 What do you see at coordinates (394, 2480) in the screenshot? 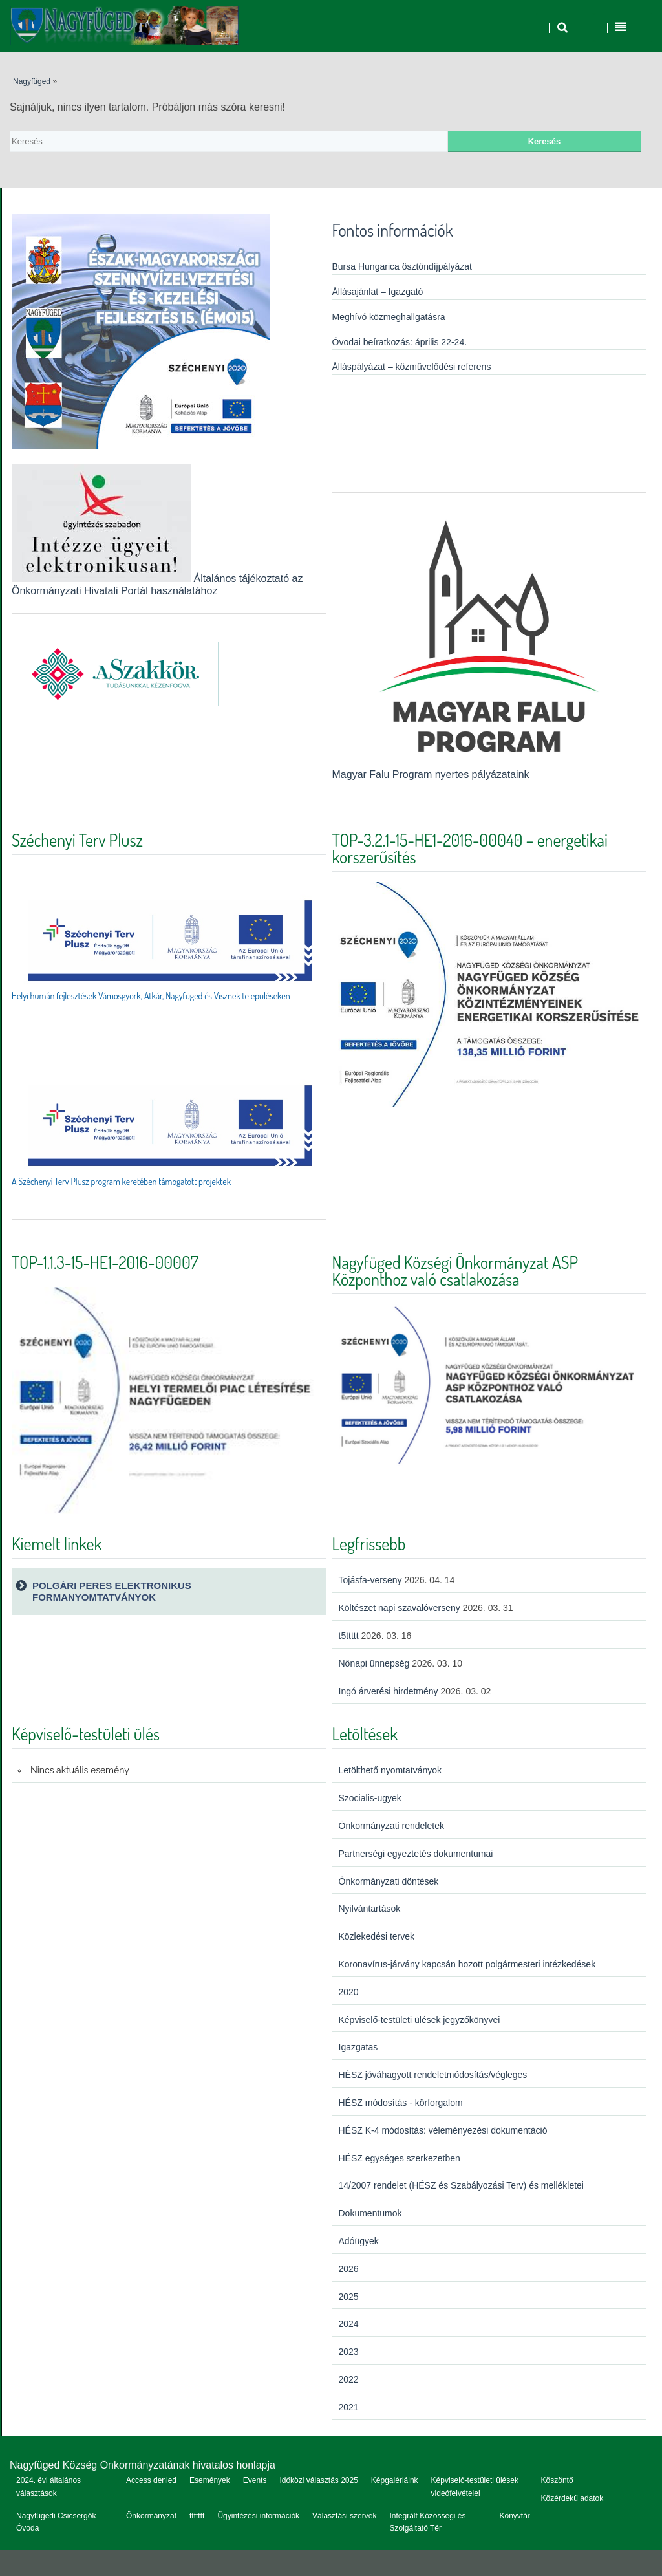
I see `Képgalériáink` at bounding box center [394, 2480].